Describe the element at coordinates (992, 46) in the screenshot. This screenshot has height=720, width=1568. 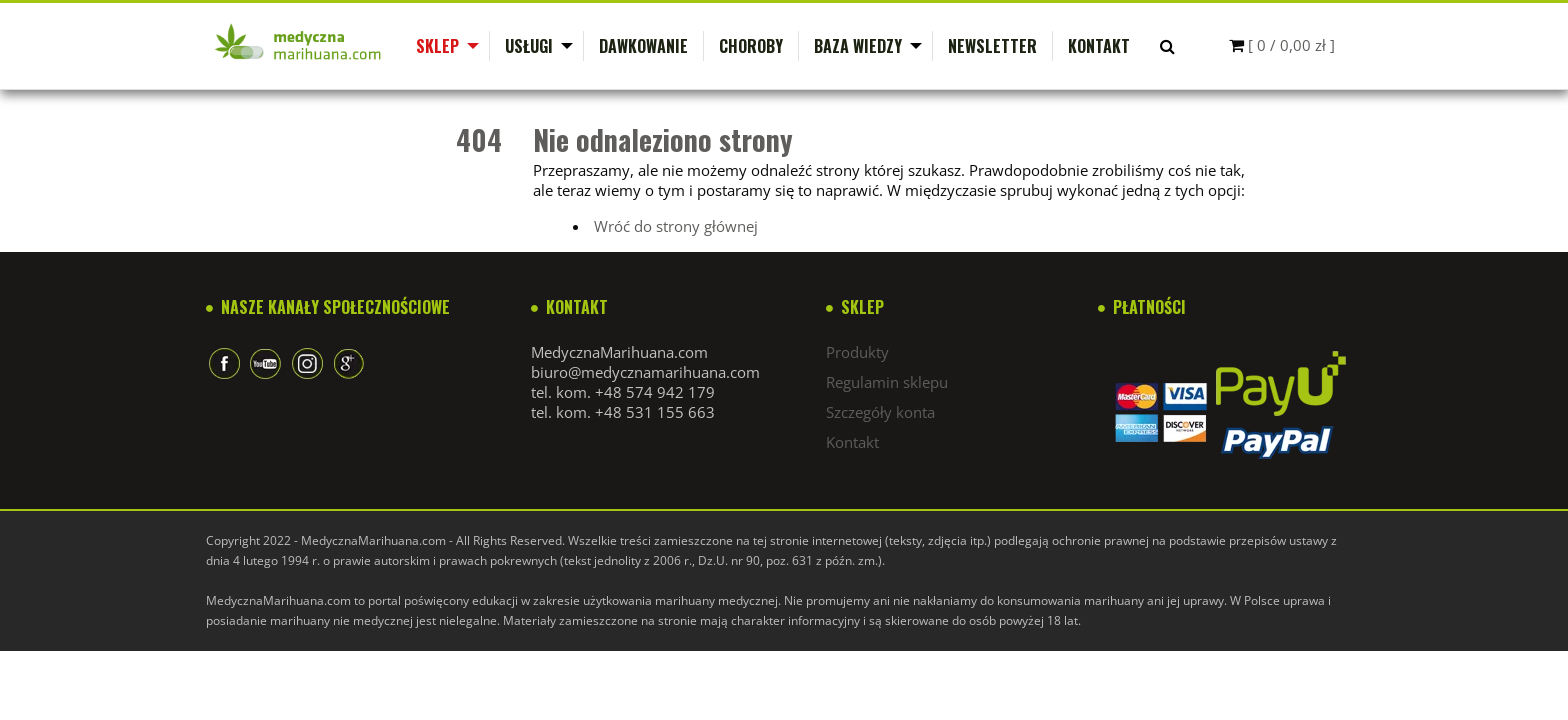
I see `Newsletter` at that location.